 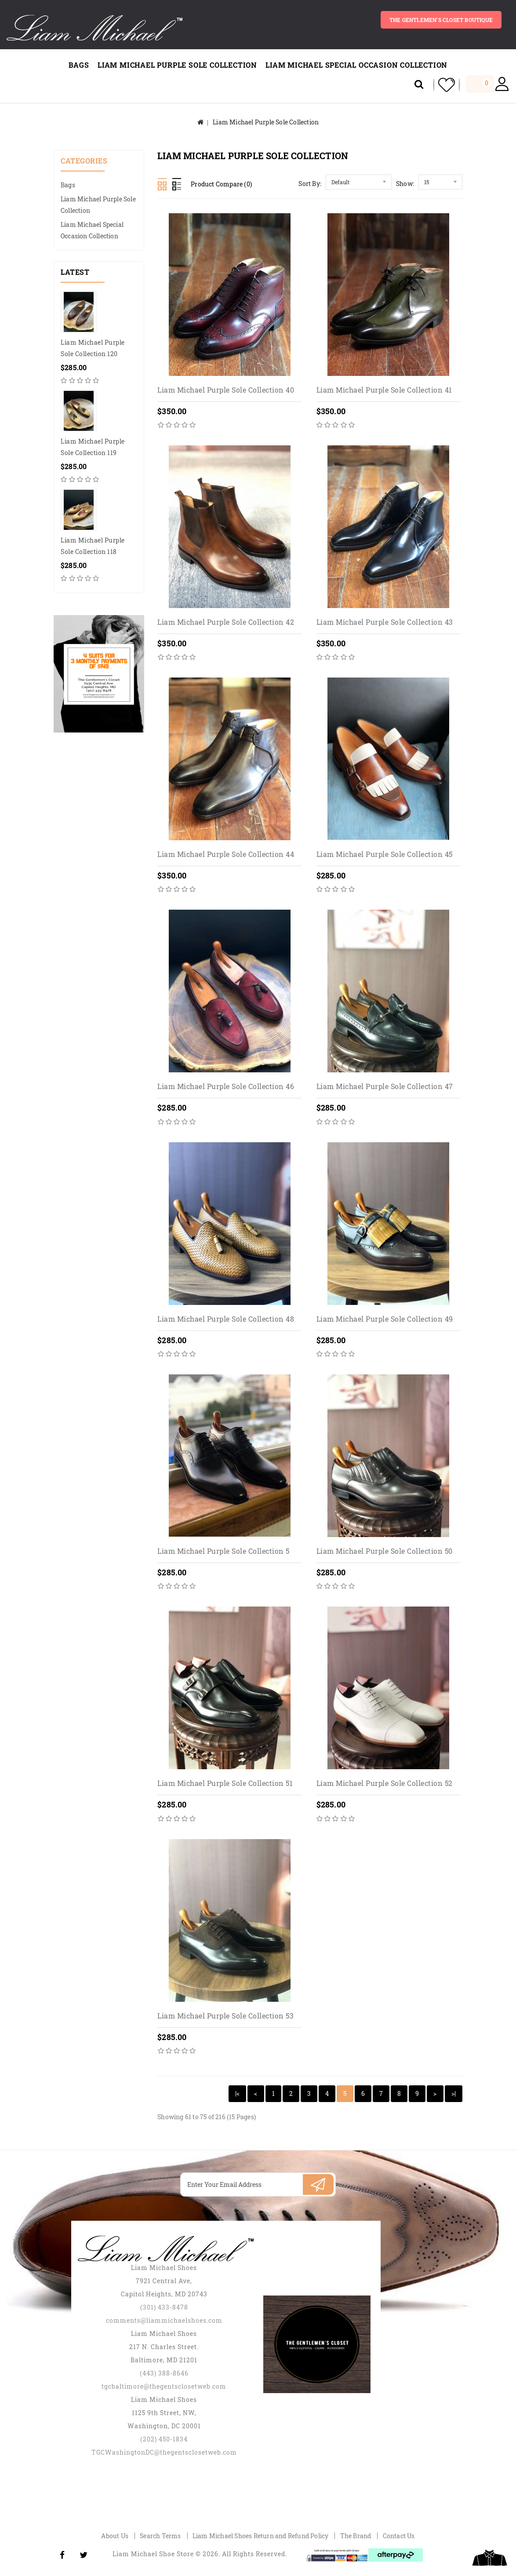 What do you see at coordinates (490, 2558) in the screenshot?
I see `TOP` at bounding box center [490, 2558].